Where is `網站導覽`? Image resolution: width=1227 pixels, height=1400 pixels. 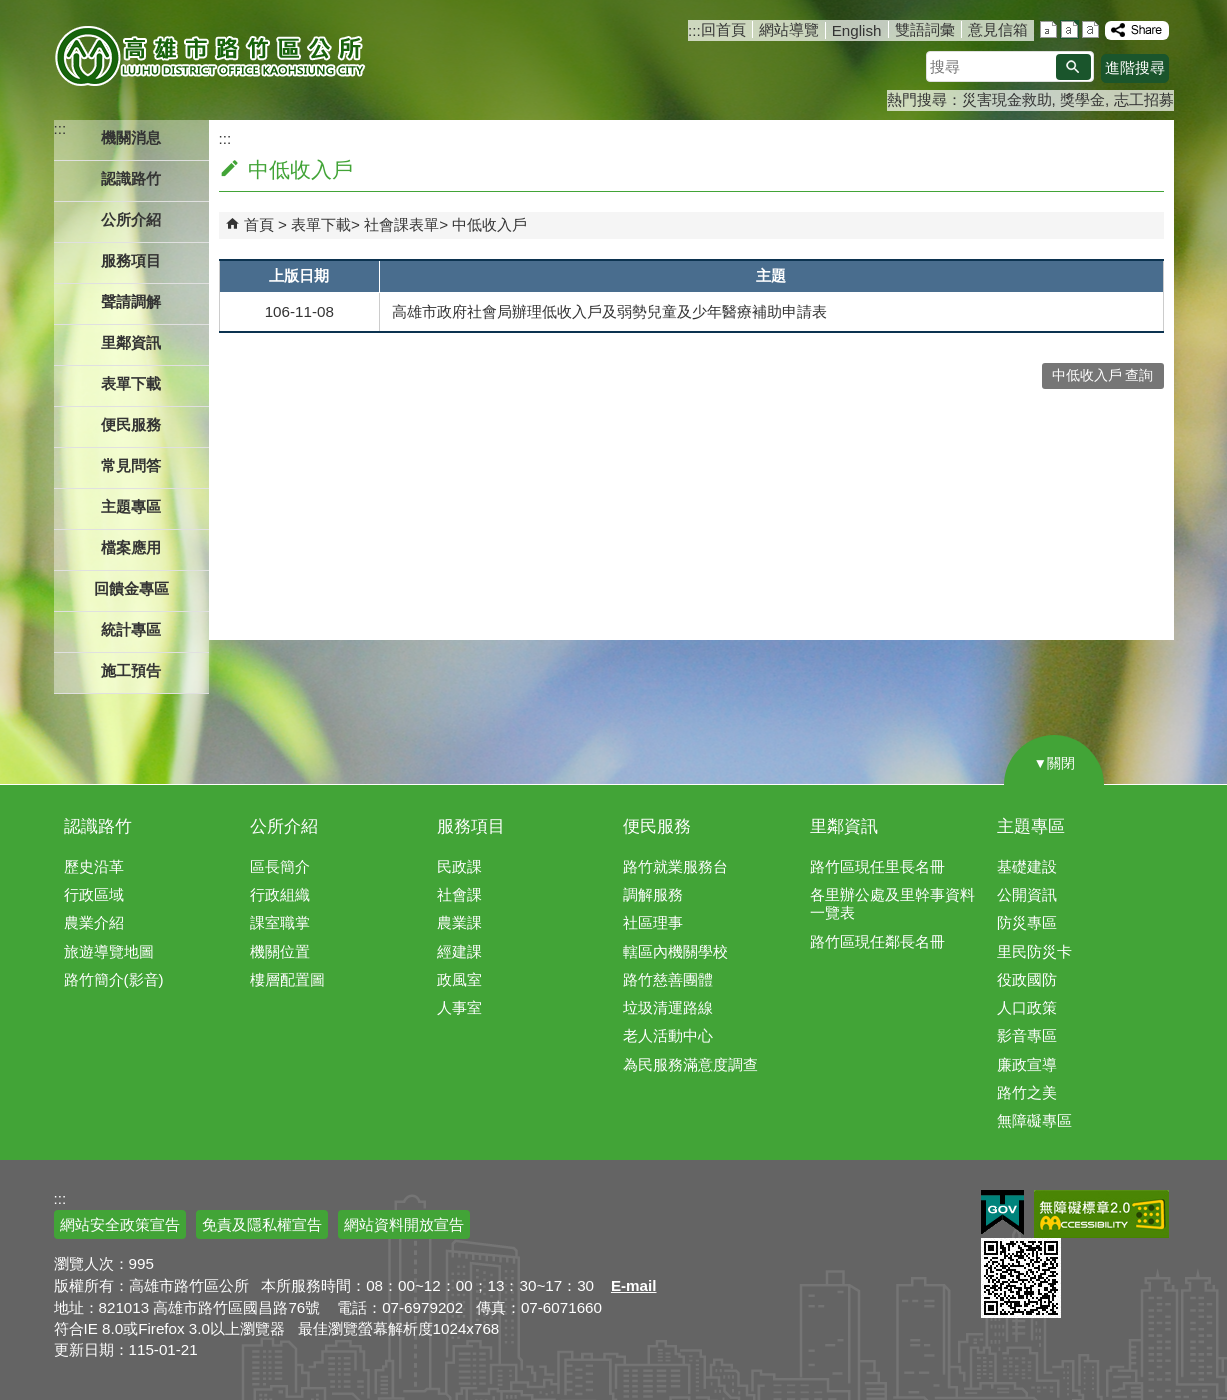
網站導覽 is located at coordinates (789, 29).